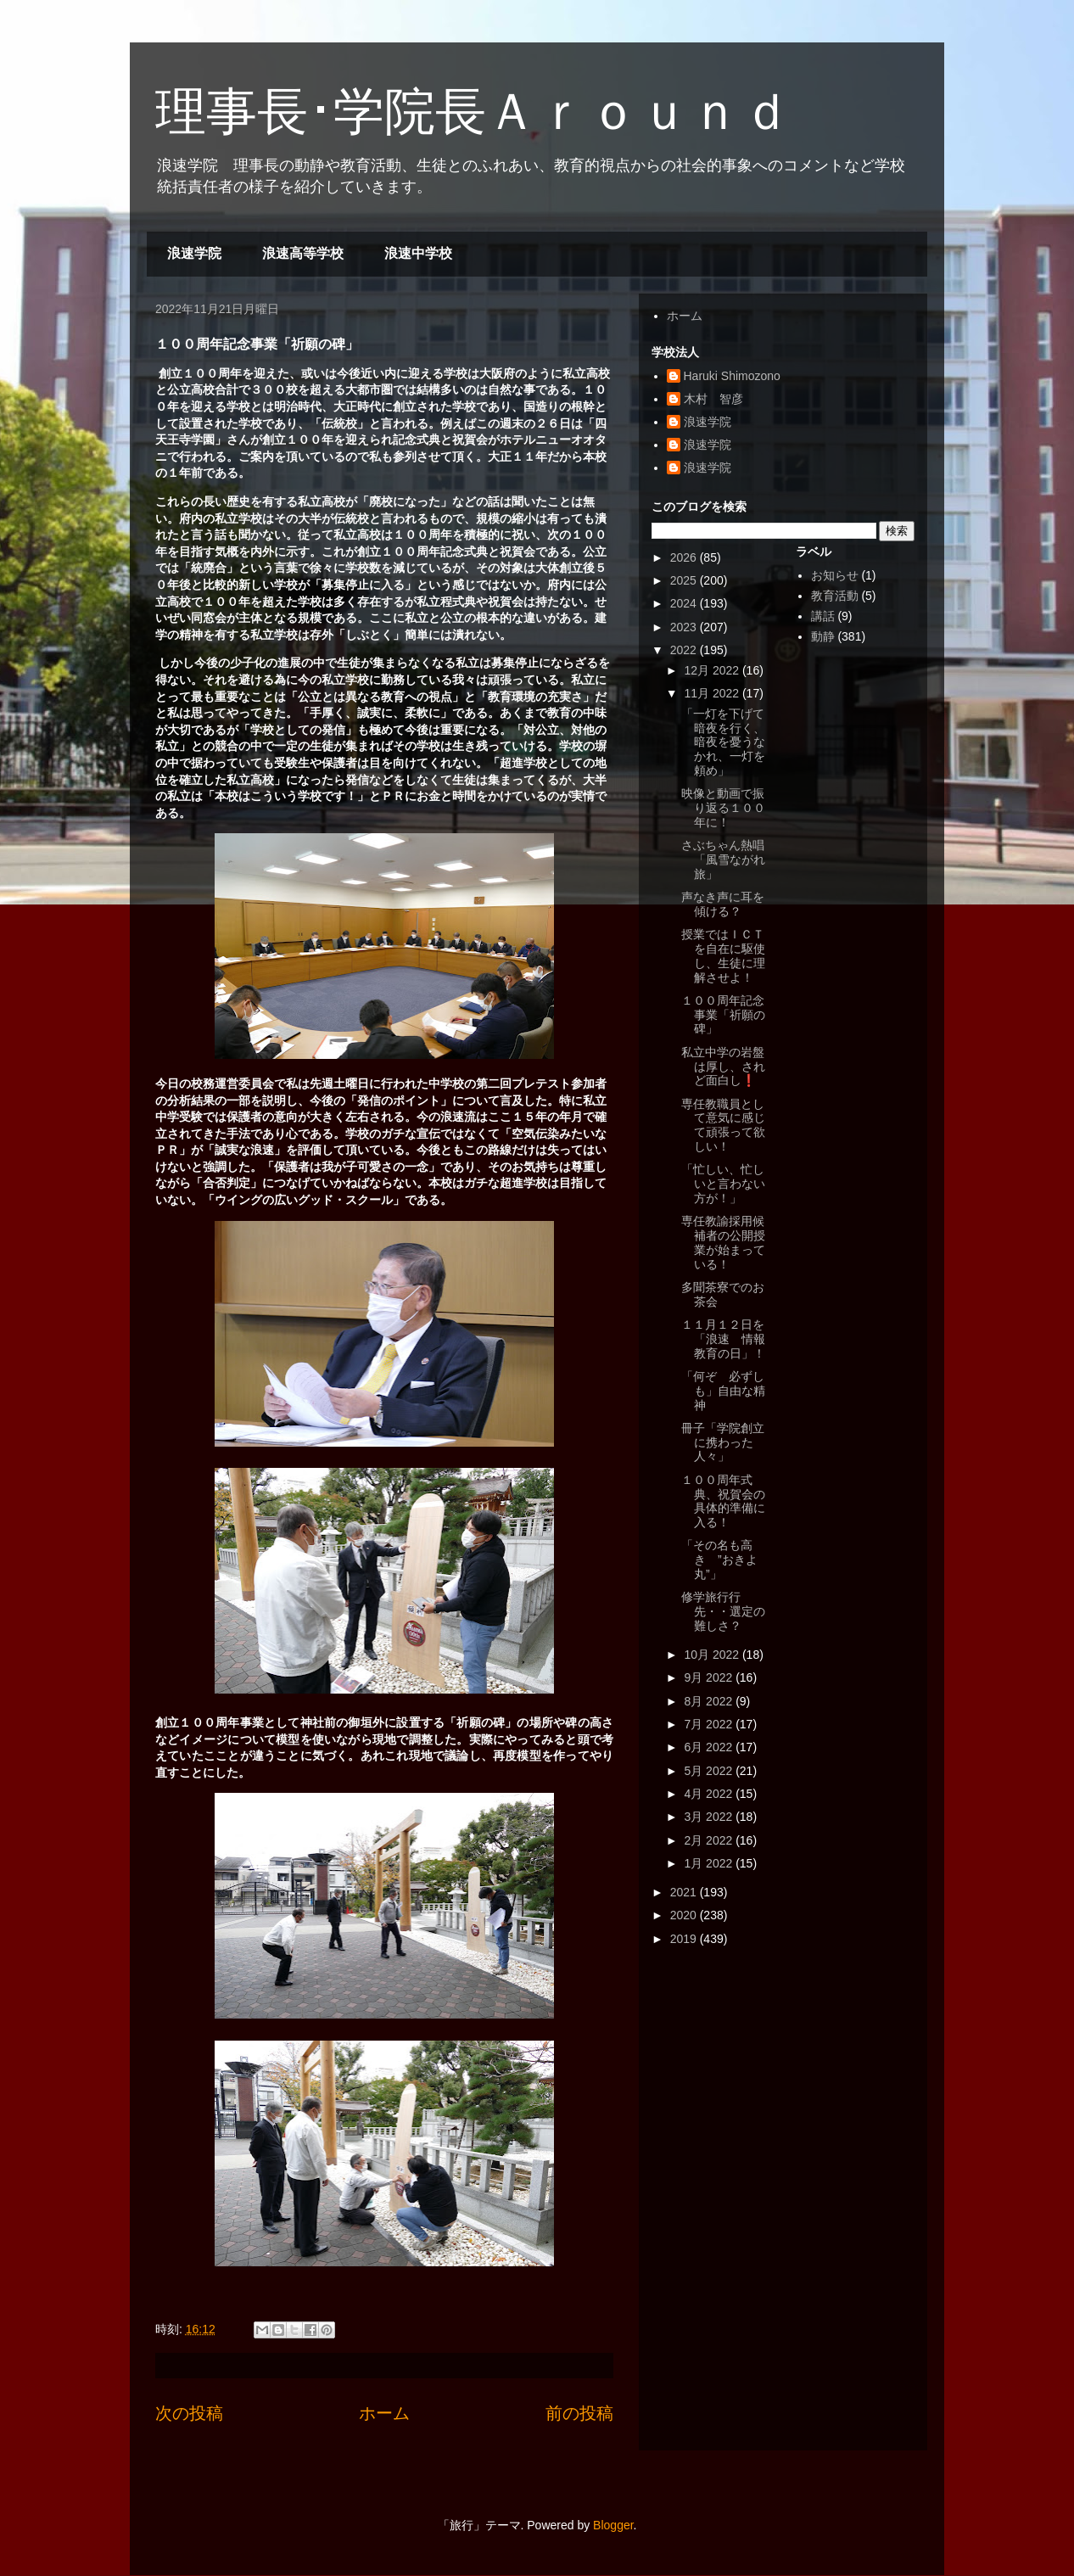 The width and height of the screenshot is (1074, 2576). What do you see at coordinates (710, 1771) in the screenshot?
I see `5月 2022` at bounding box center [710, 1771].